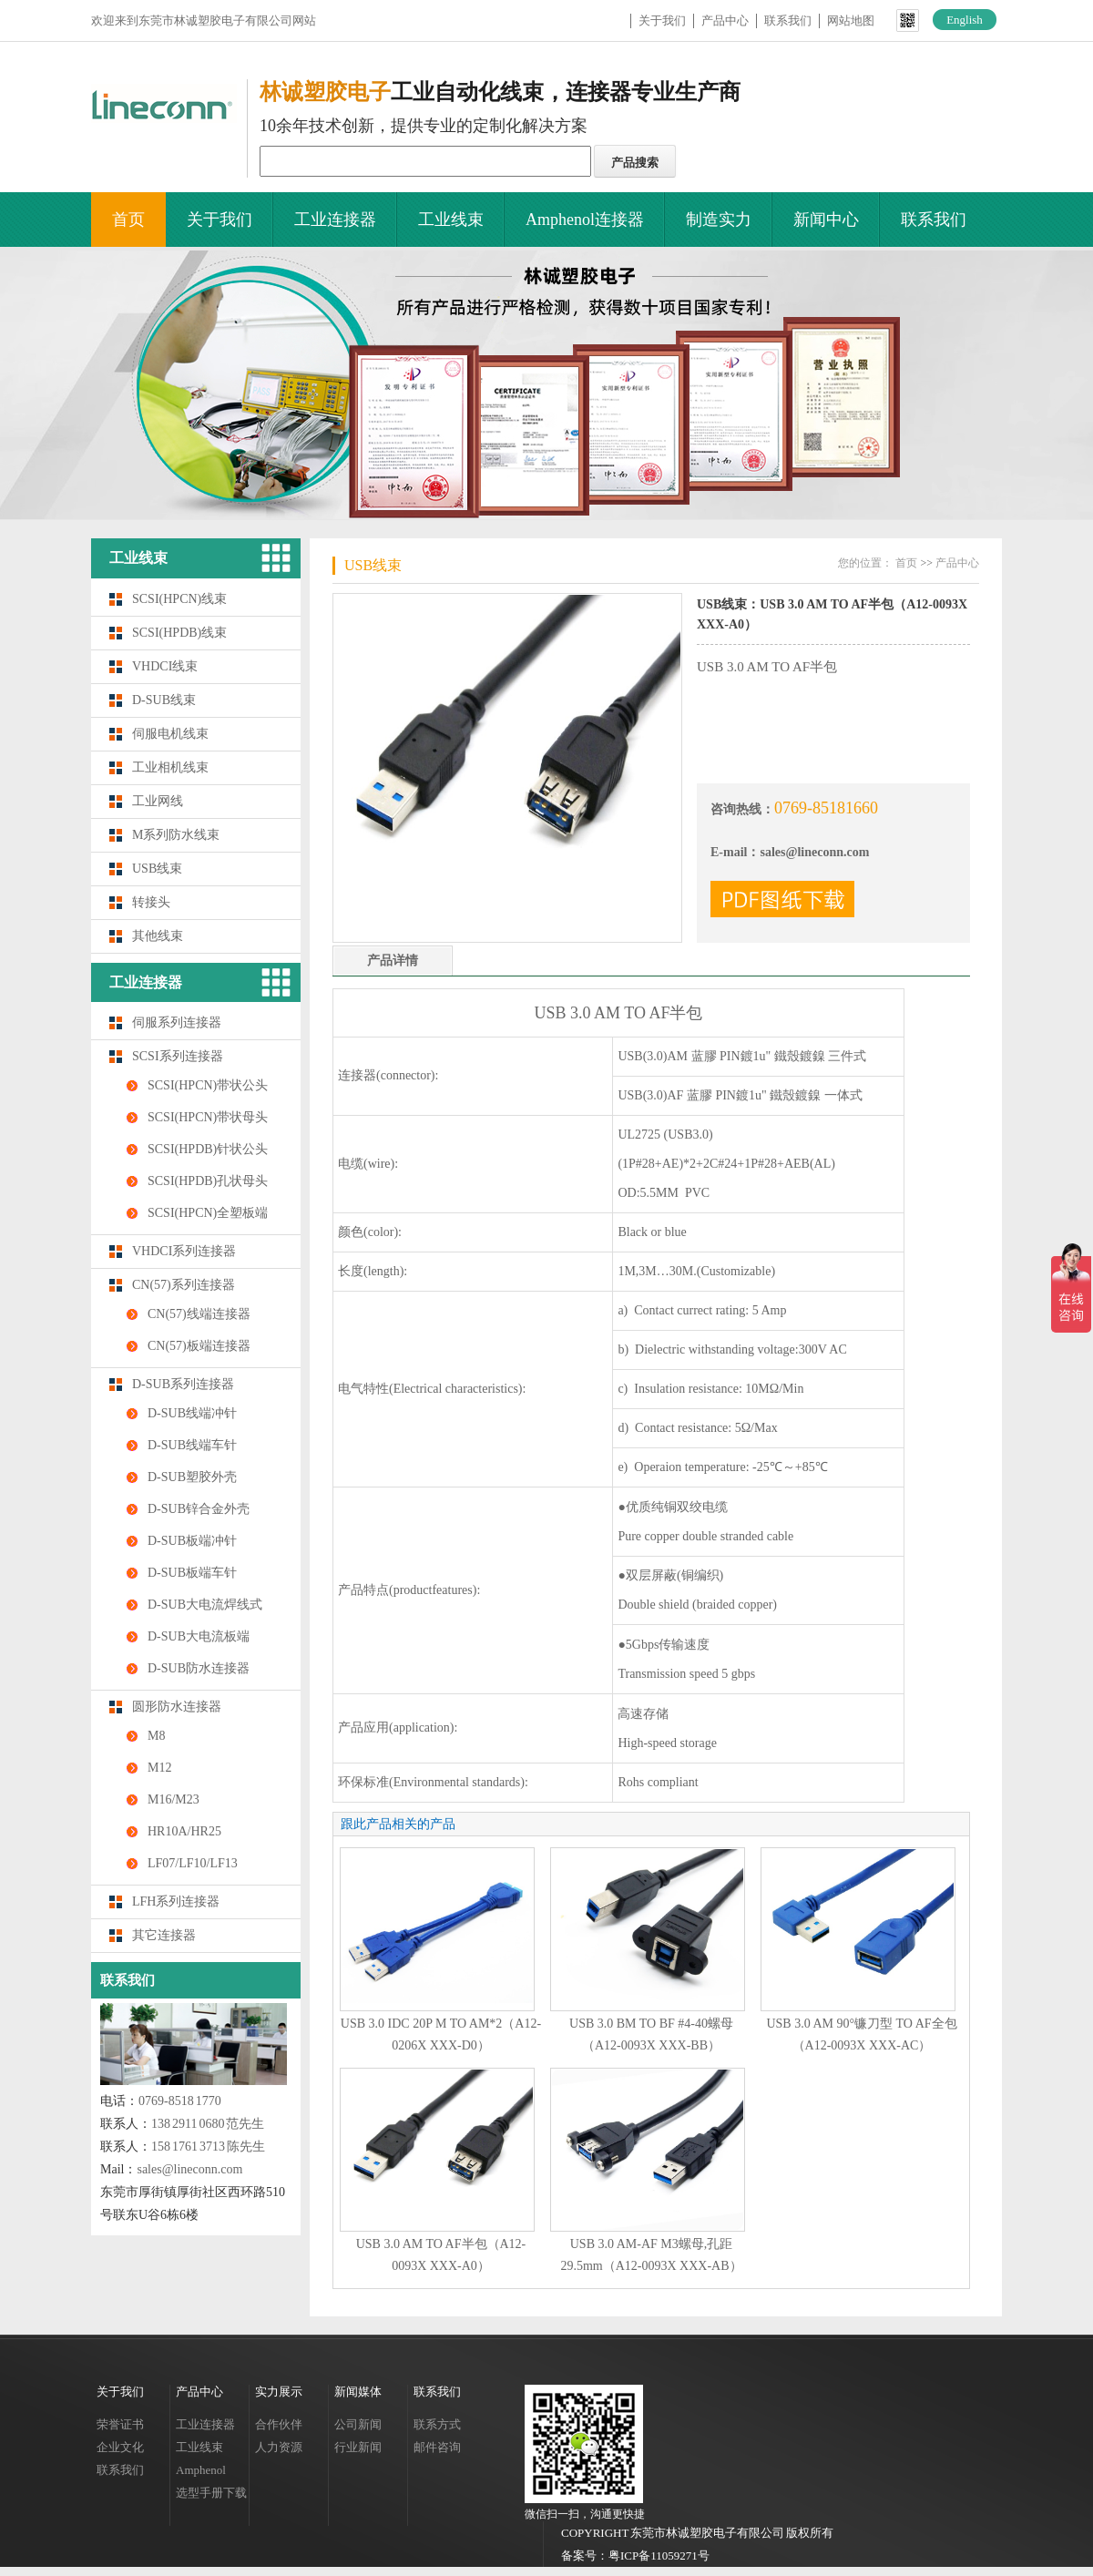 The width and height of the screenshot is (1093, 2576). Describe the element at coordinates (177, 1056) in the screenshot. I see `SCSI系列连接器` at that location.